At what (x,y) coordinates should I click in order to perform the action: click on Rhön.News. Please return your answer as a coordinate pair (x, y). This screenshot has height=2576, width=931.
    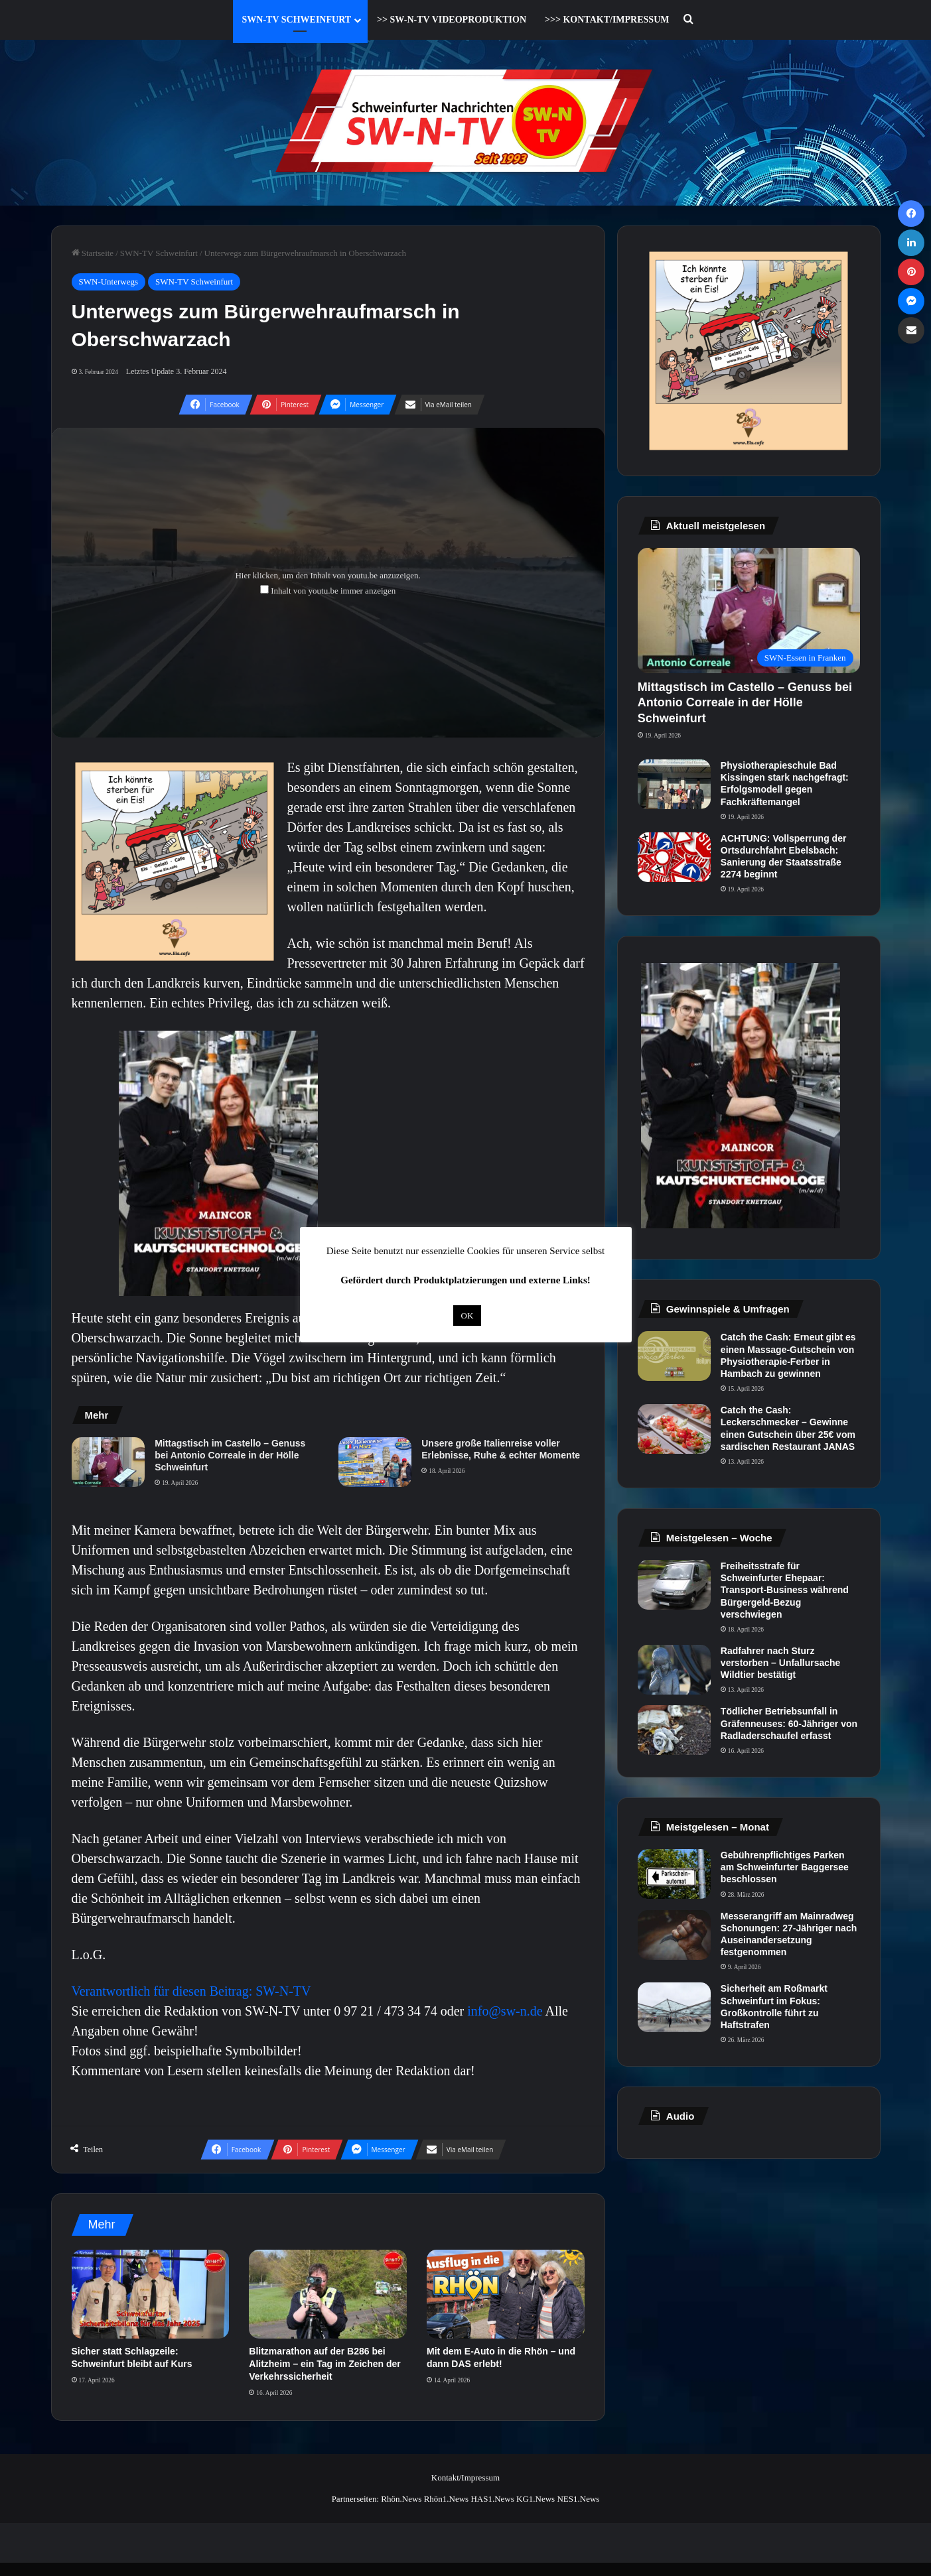
    Looking at the image, I should click on (401, 2499).